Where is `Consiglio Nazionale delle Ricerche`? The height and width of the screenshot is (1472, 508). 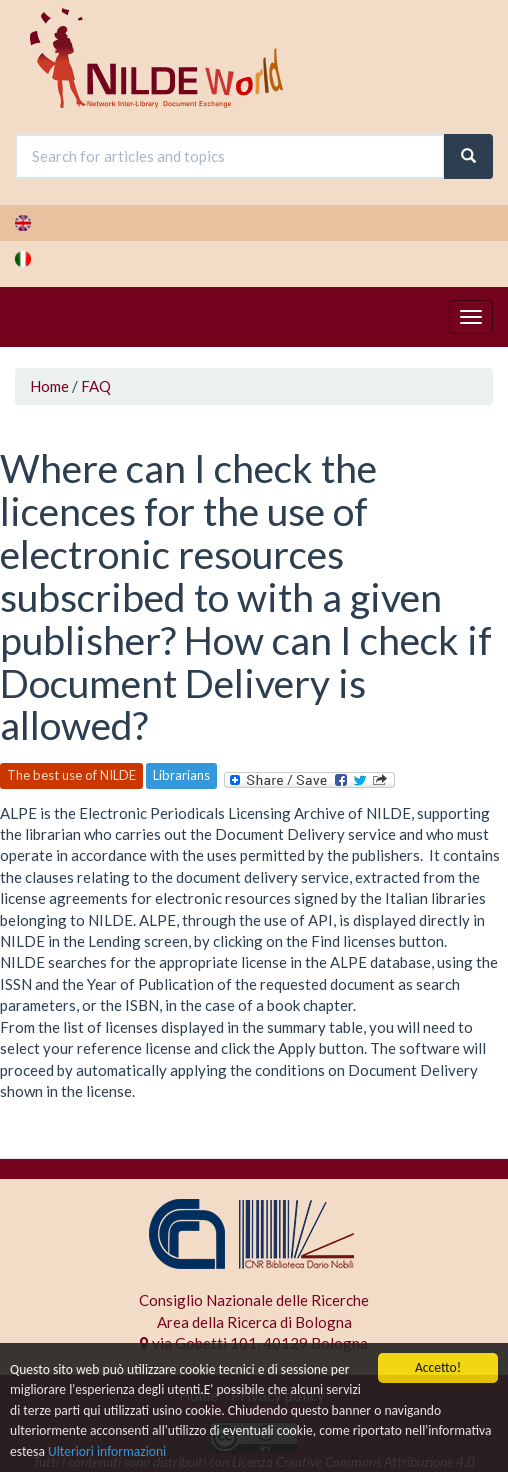 Consiglio Nazionale delle Ricerche is located at coordinates (254, 1300).